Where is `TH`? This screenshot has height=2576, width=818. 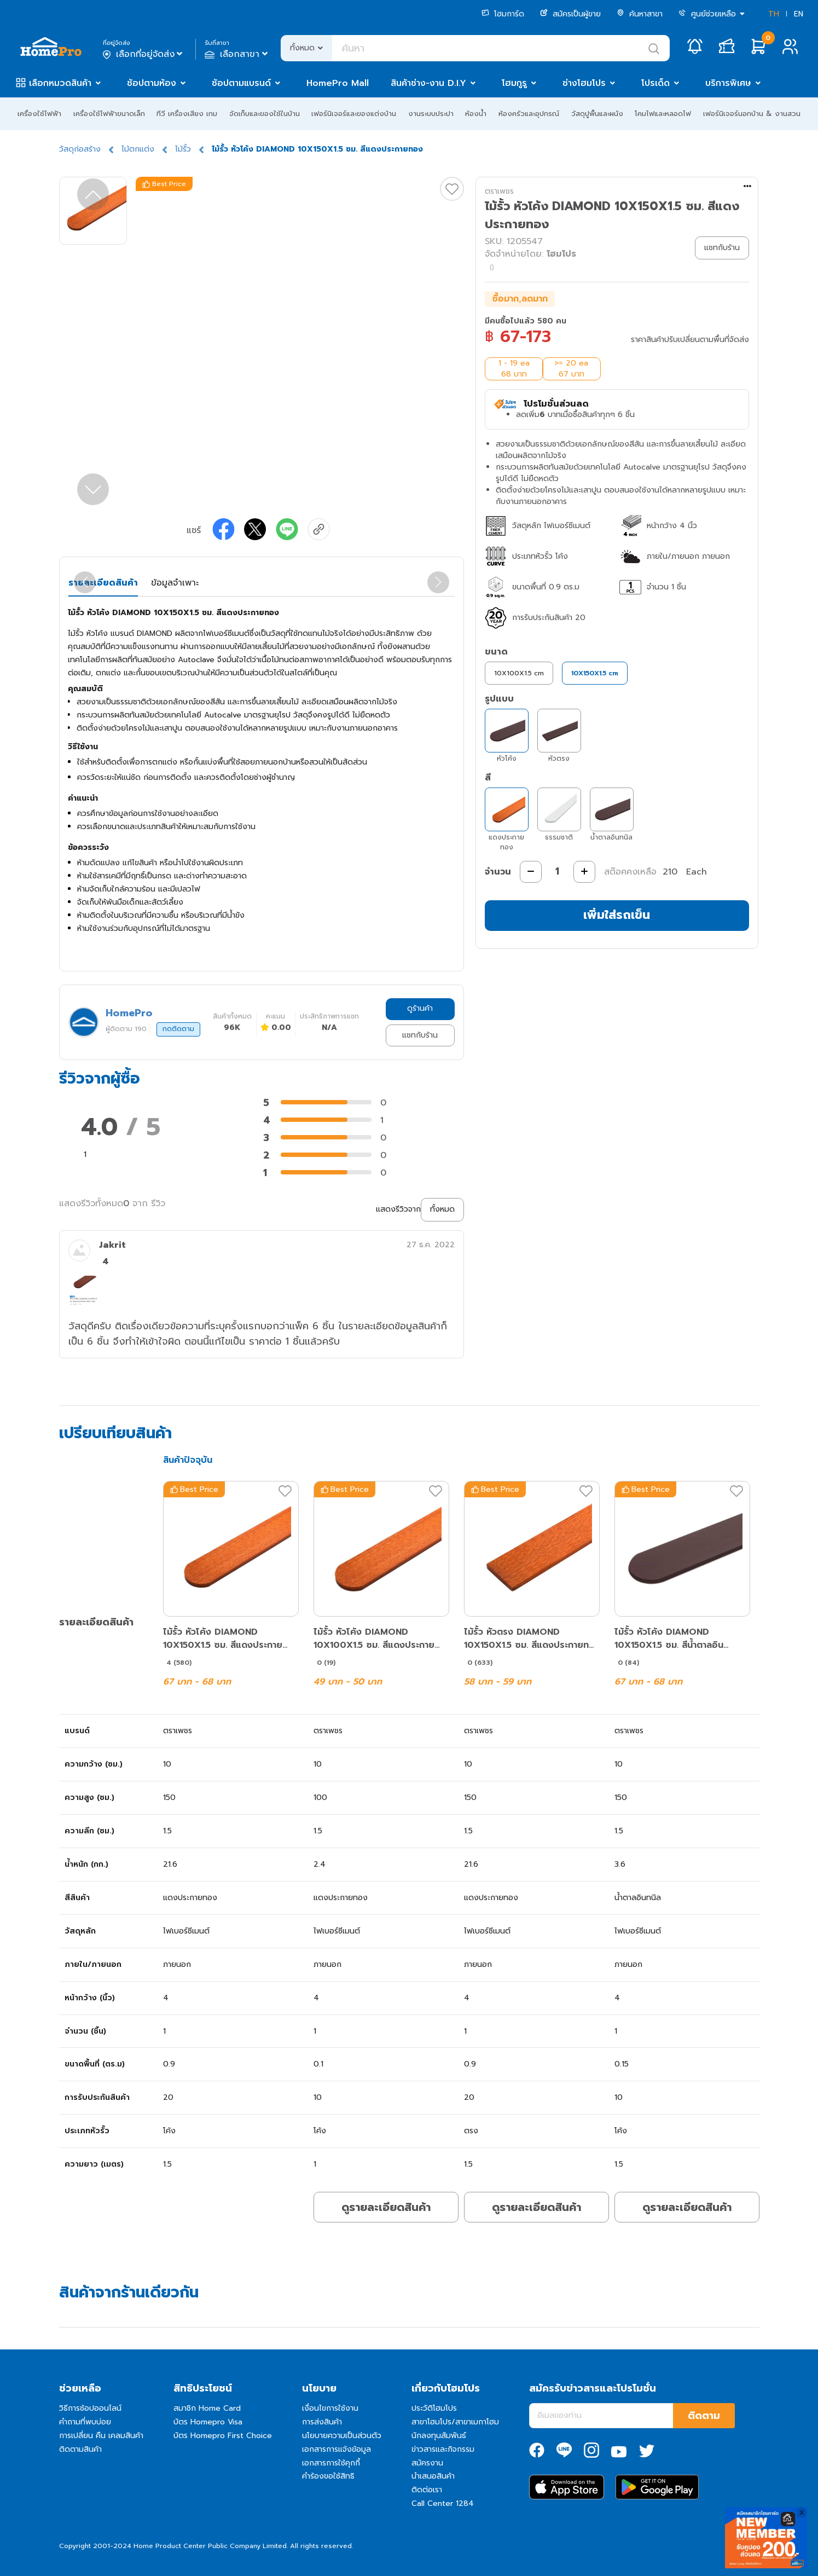
TH is located at coordinates (773, 14).